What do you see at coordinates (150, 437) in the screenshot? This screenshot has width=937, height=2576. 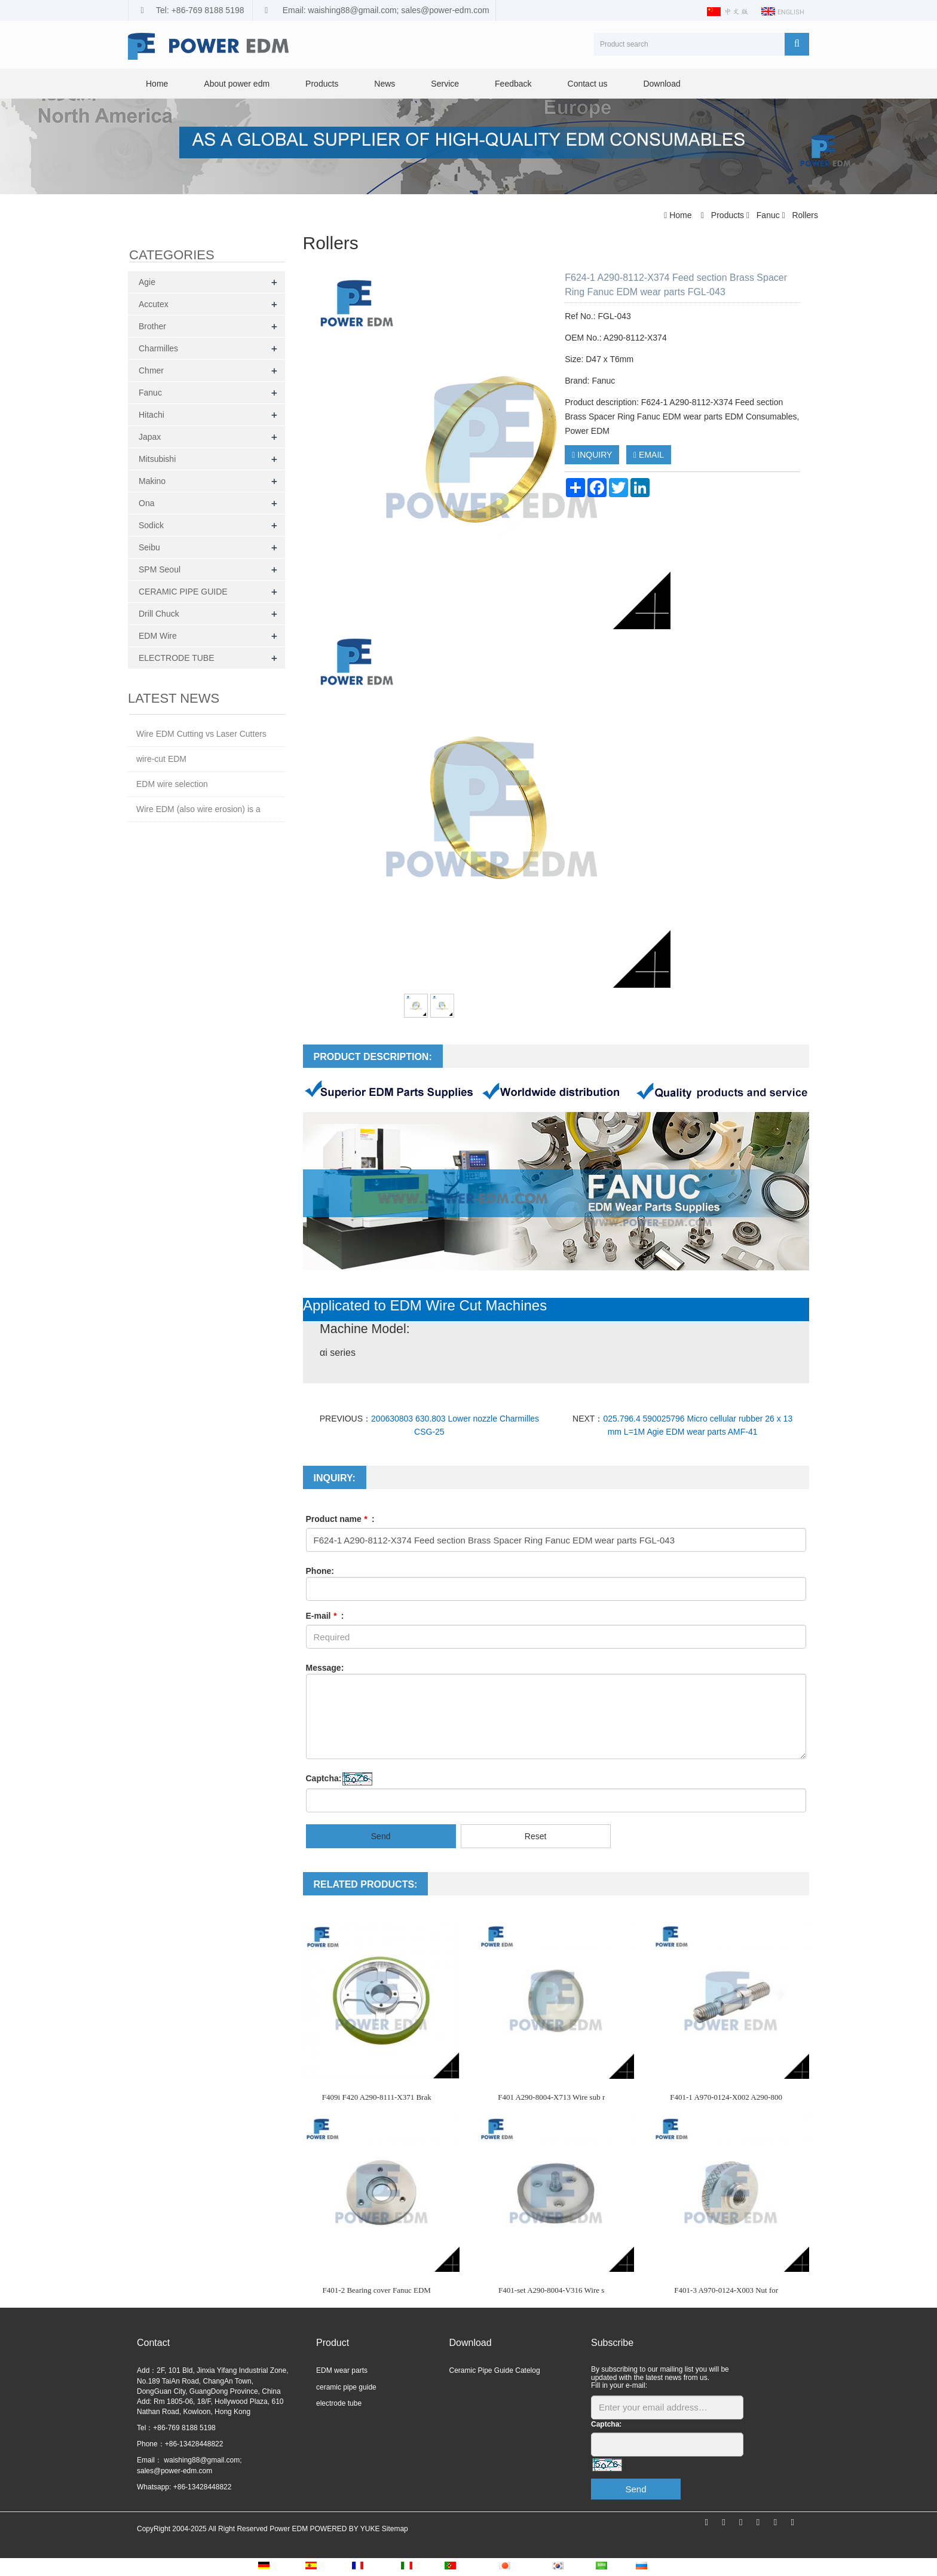 I see `Japax` at bounding box center [150, 437].